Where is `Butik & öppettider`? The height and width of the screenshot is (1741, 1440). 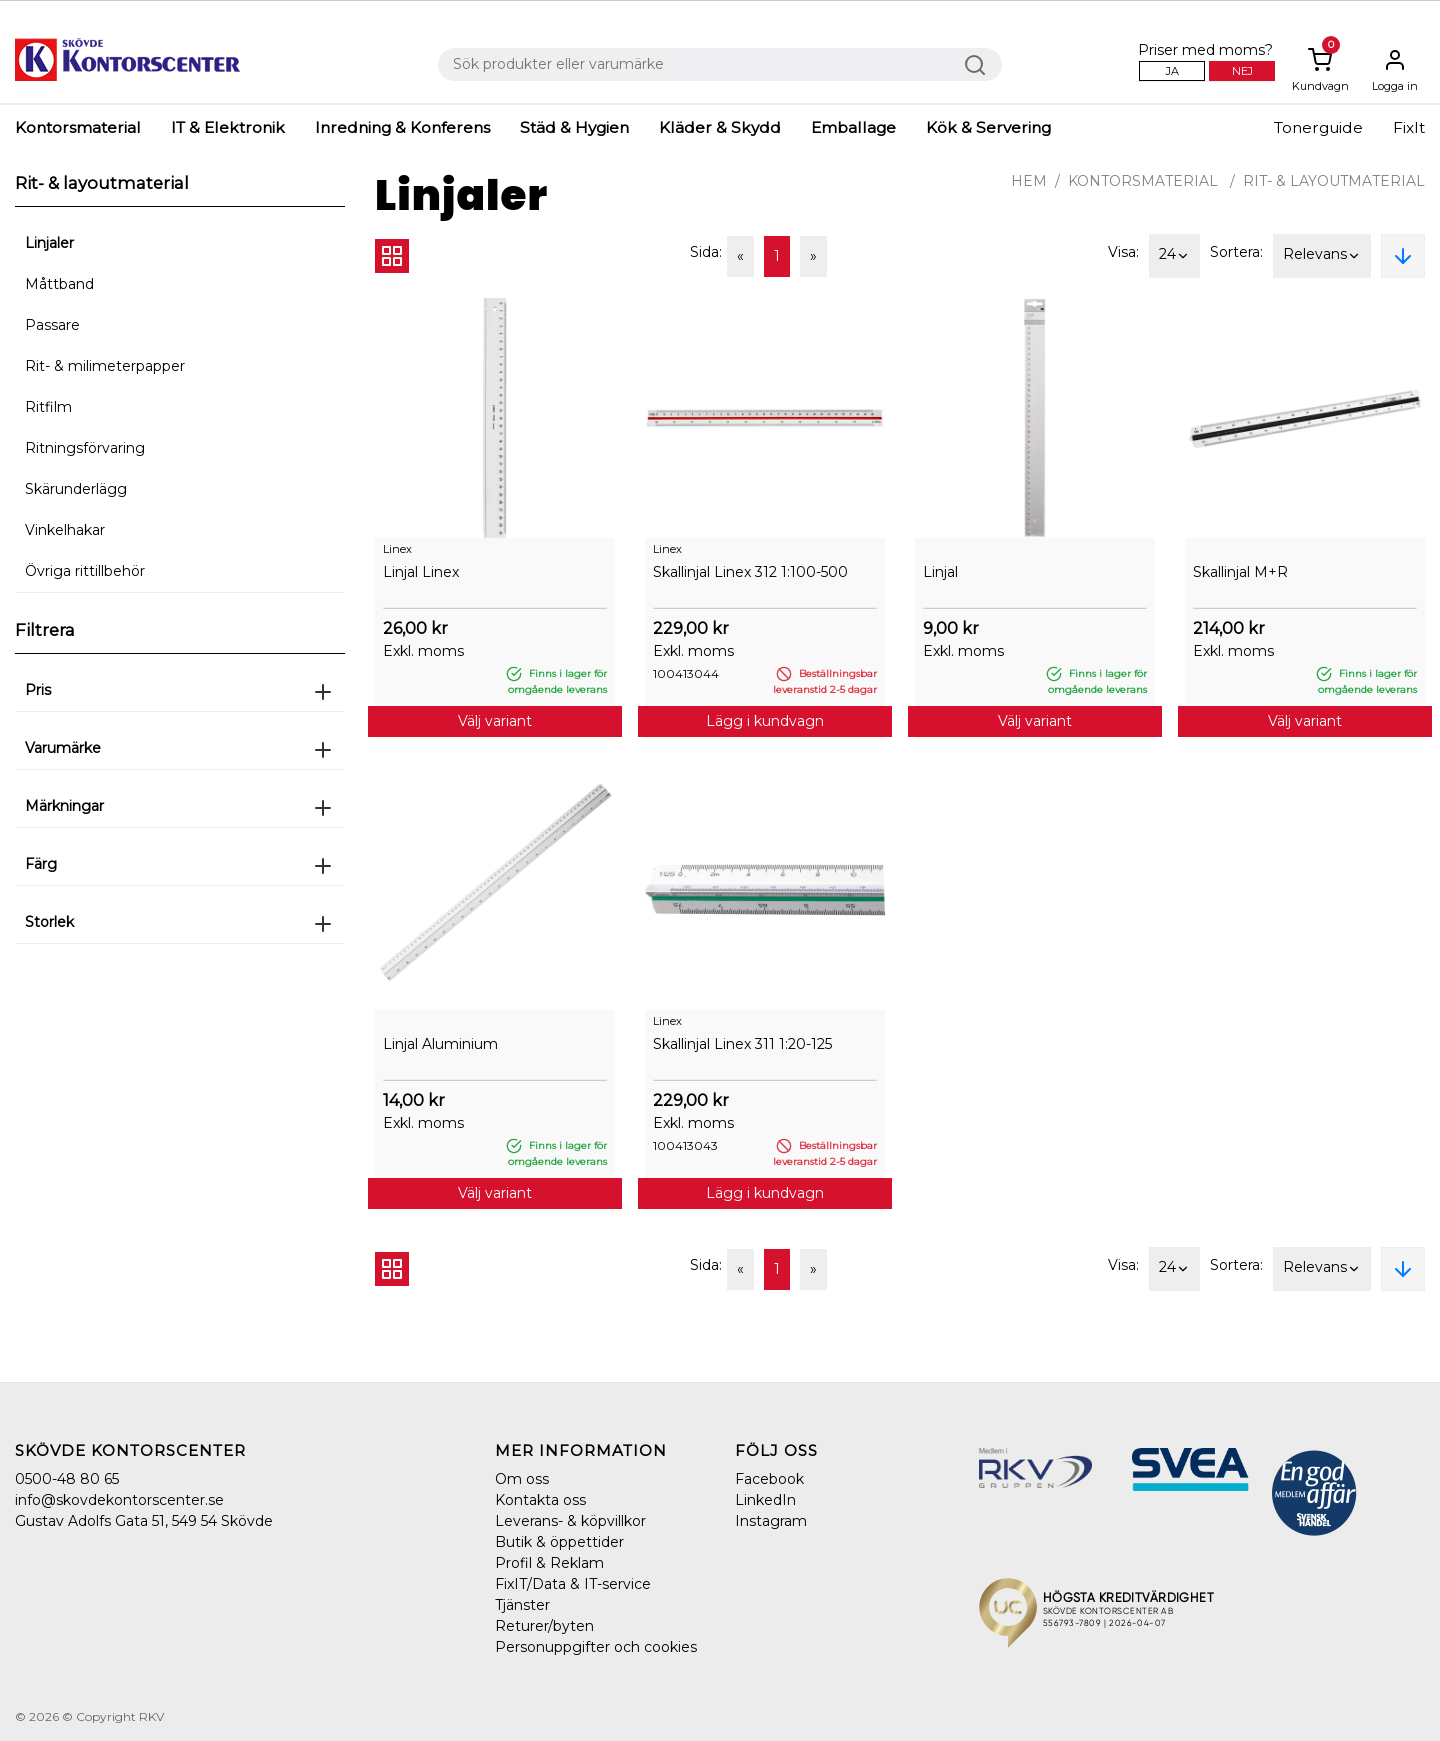 Butik & öppettider is located at coordinates (559, 1542).